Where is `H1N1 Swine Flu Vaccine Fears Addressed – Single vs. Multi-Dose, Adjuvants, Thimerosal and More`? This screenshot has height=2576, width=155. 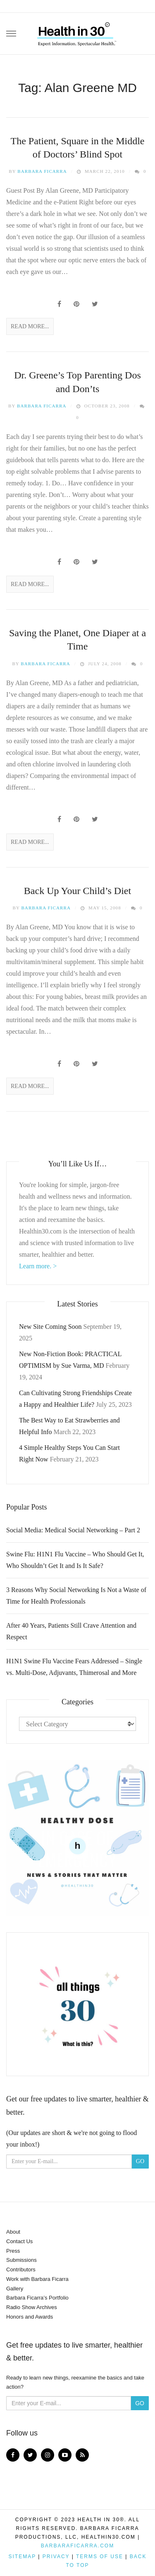
H1N1 Swine Flu Vaccine Fears Addressed – Single vs. Multi-Dose, Adjuvants, Thimerosal and More is located at coordinates (74, 1667).